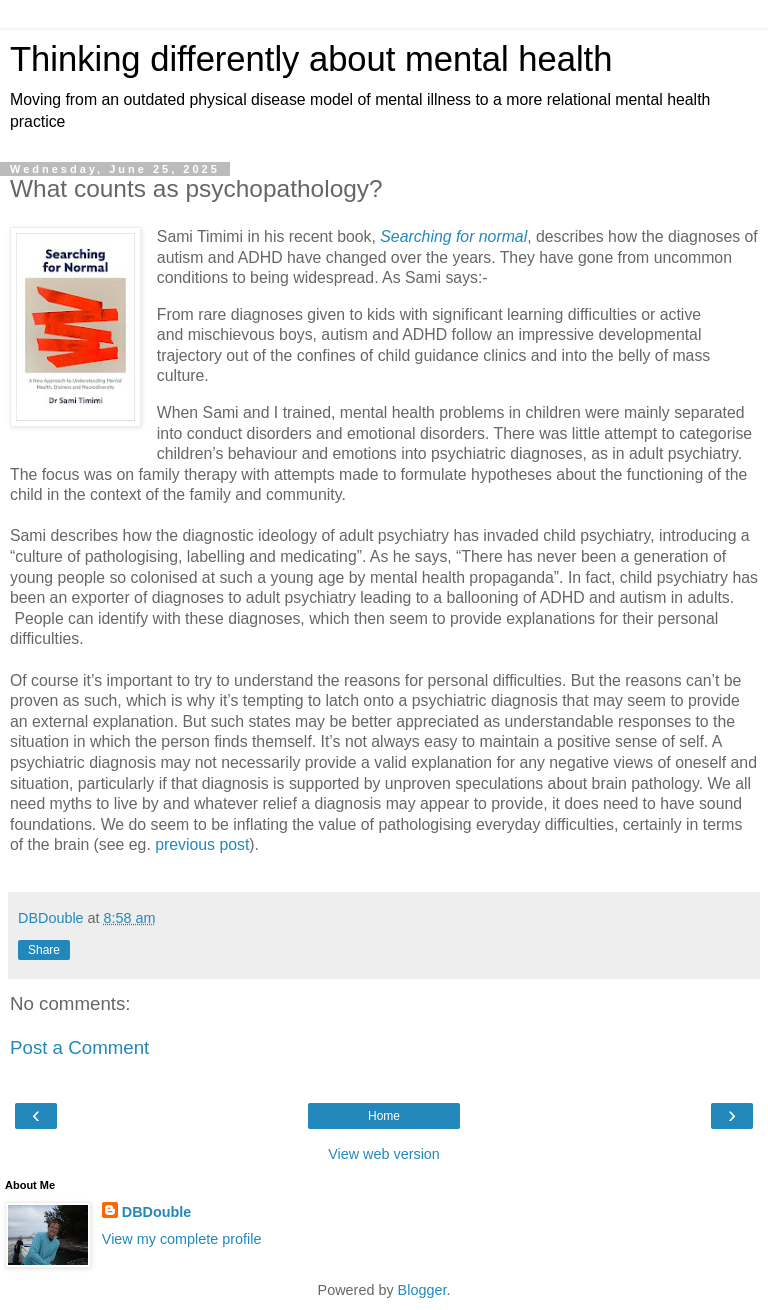  I want to click on Searching for normal, so click(453, 236).